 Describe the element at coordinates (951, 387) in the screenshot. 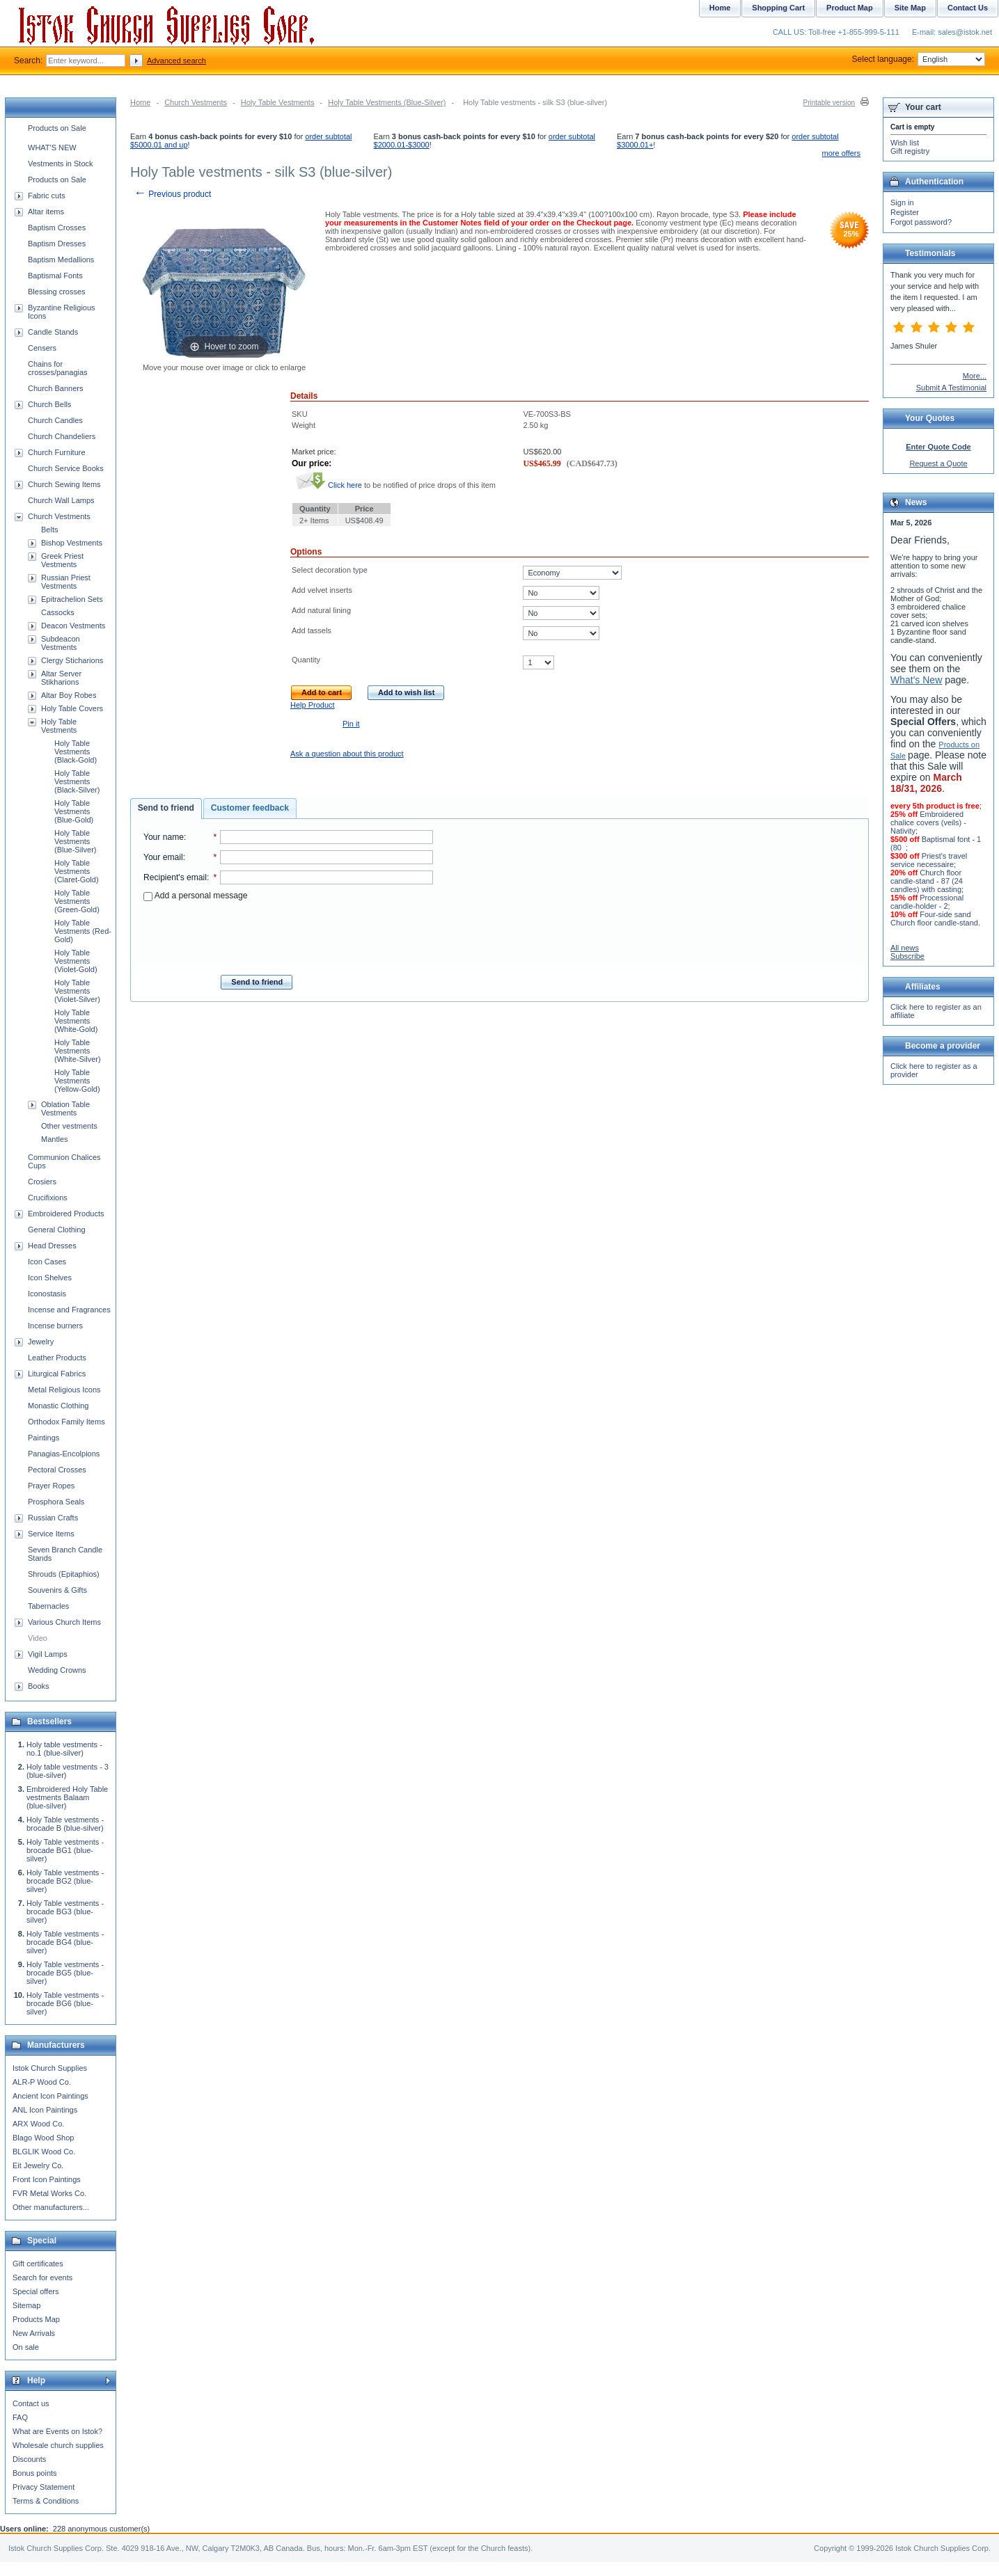

I see `Submit A Testimonial` at that location.